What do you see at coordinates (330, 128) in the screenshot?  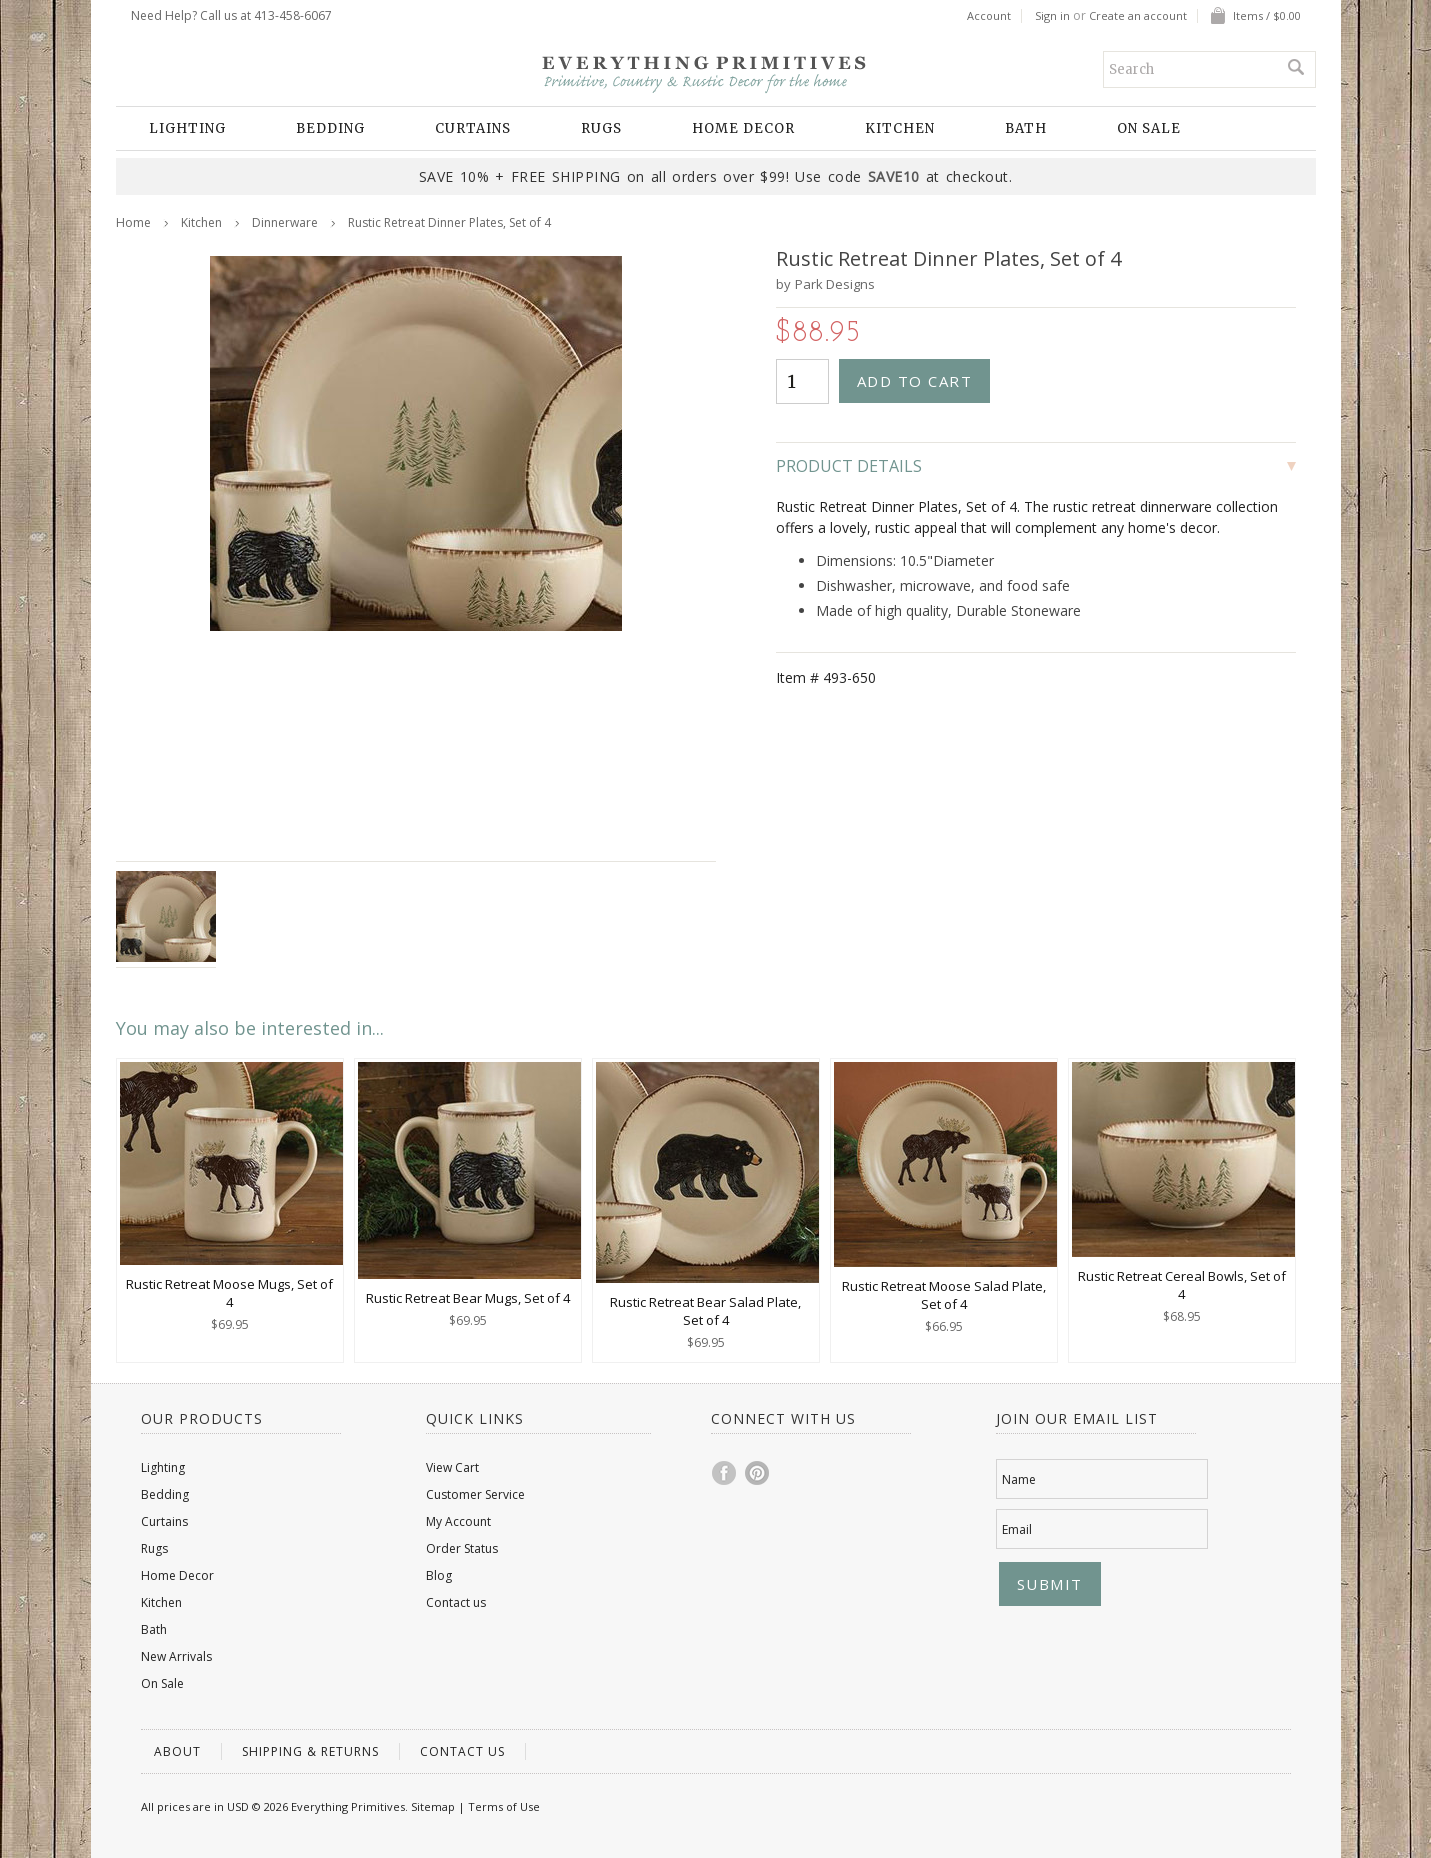 I see `Bedding` at bounding box center [330, 128].